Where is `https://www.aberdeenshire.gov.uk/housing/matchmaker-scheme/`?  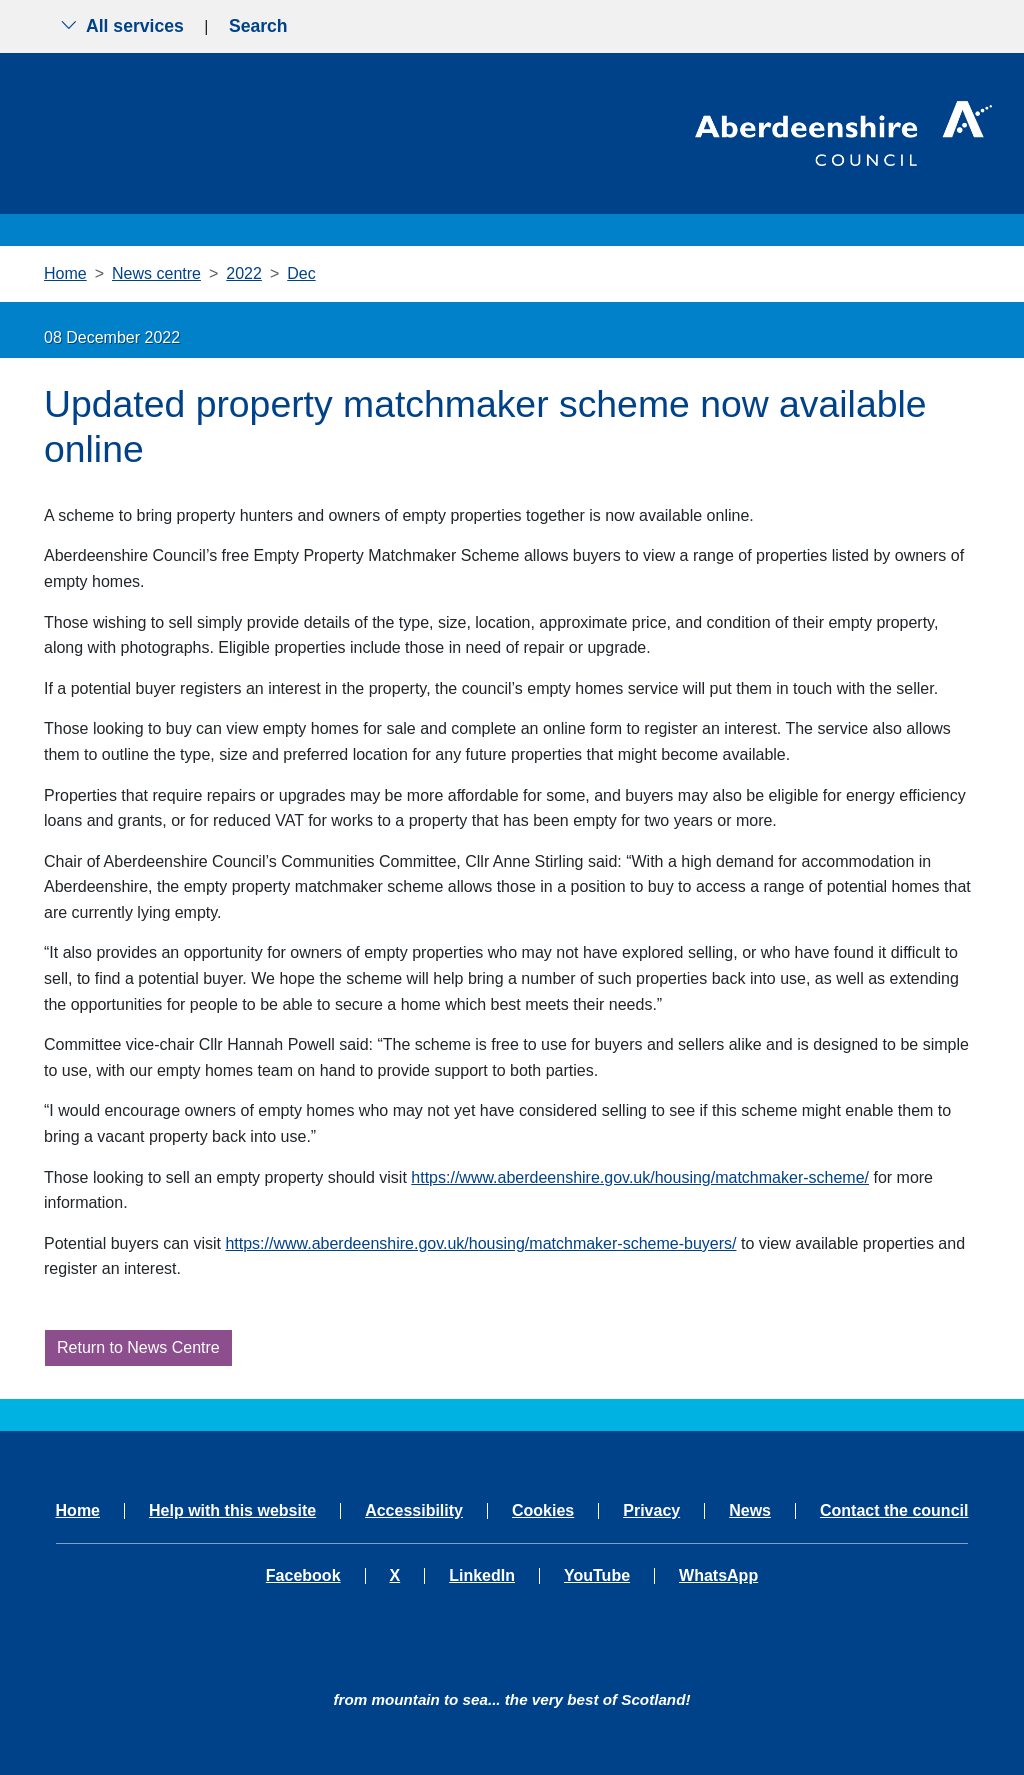
https://www.aberdeenshire.gov.uk/housing/matchmaker-scheme/ is located at coordinates (640, 1177).